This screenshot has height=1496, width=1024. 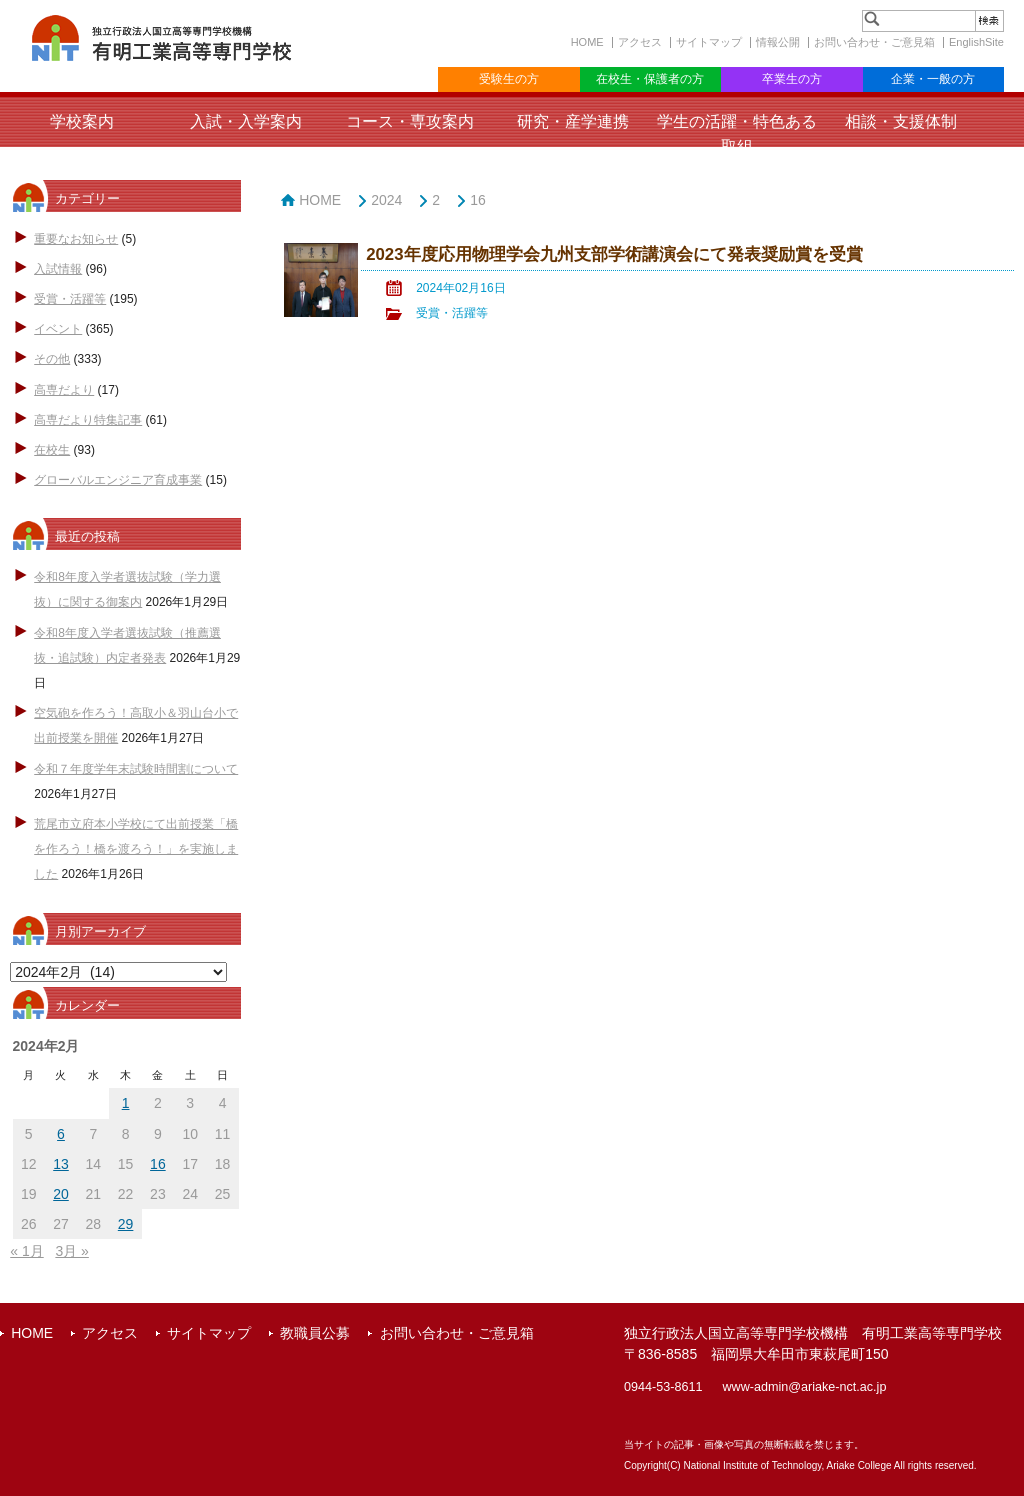 I want to click on イベント, so click(x=58, y=329).